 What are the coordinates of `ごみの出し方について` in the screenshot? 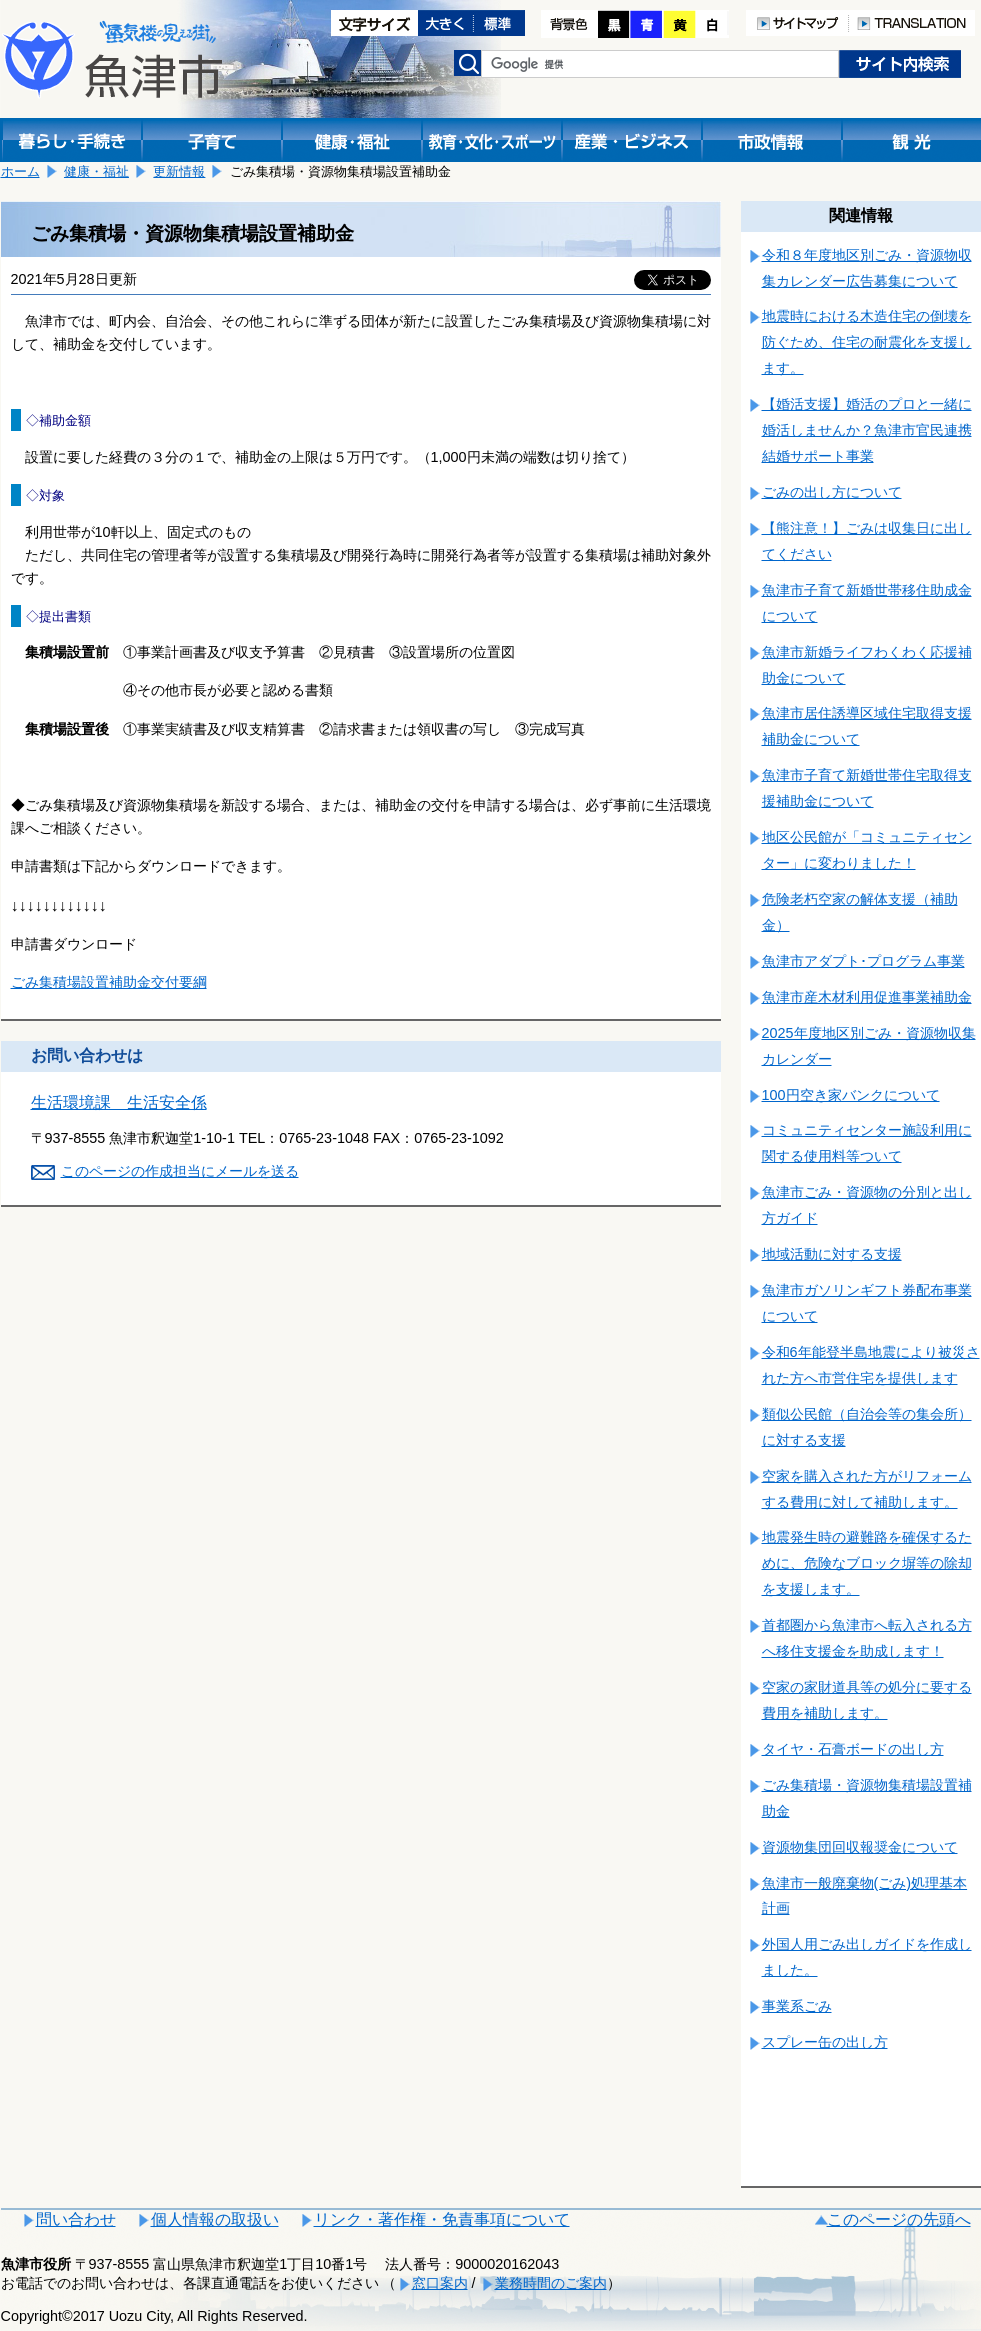 It's located at (832, 492).